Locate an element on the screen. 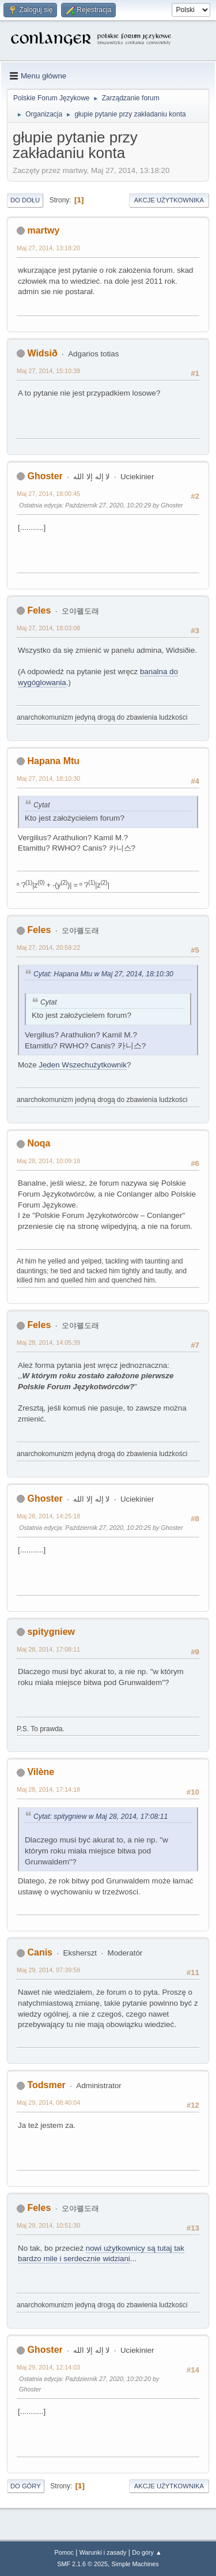  Cytat: spitygniew w Maj 28, 2014, 17:08:11 is located at coordinates (100, 1816).